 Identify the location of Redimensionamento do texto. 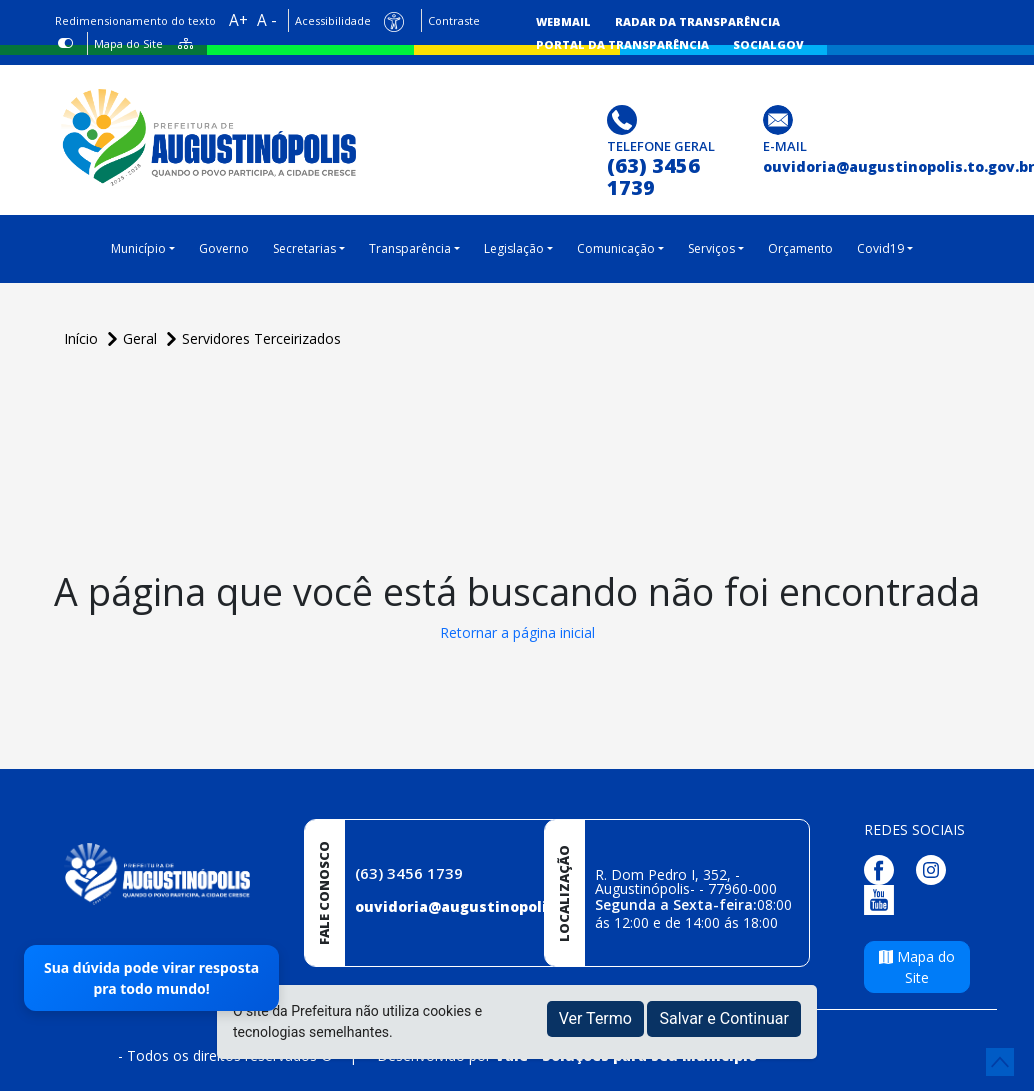
(135, 20).